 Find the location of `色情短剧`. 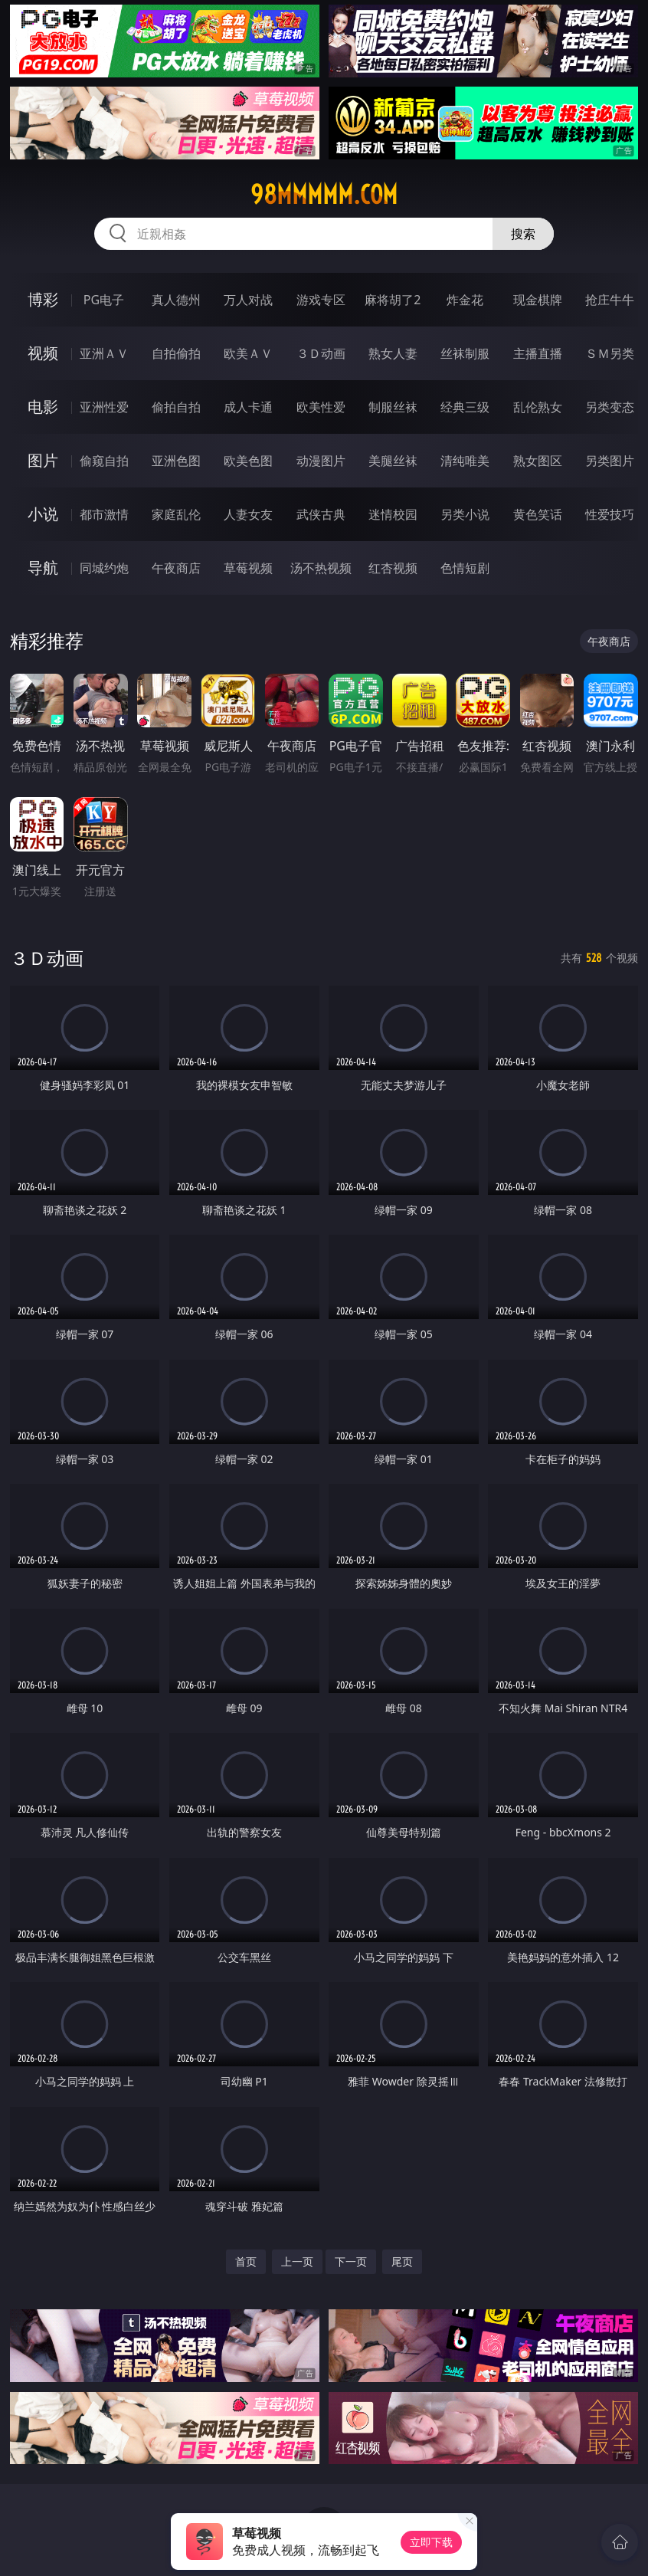

色情短剧 is located at coordinates (464, 568).